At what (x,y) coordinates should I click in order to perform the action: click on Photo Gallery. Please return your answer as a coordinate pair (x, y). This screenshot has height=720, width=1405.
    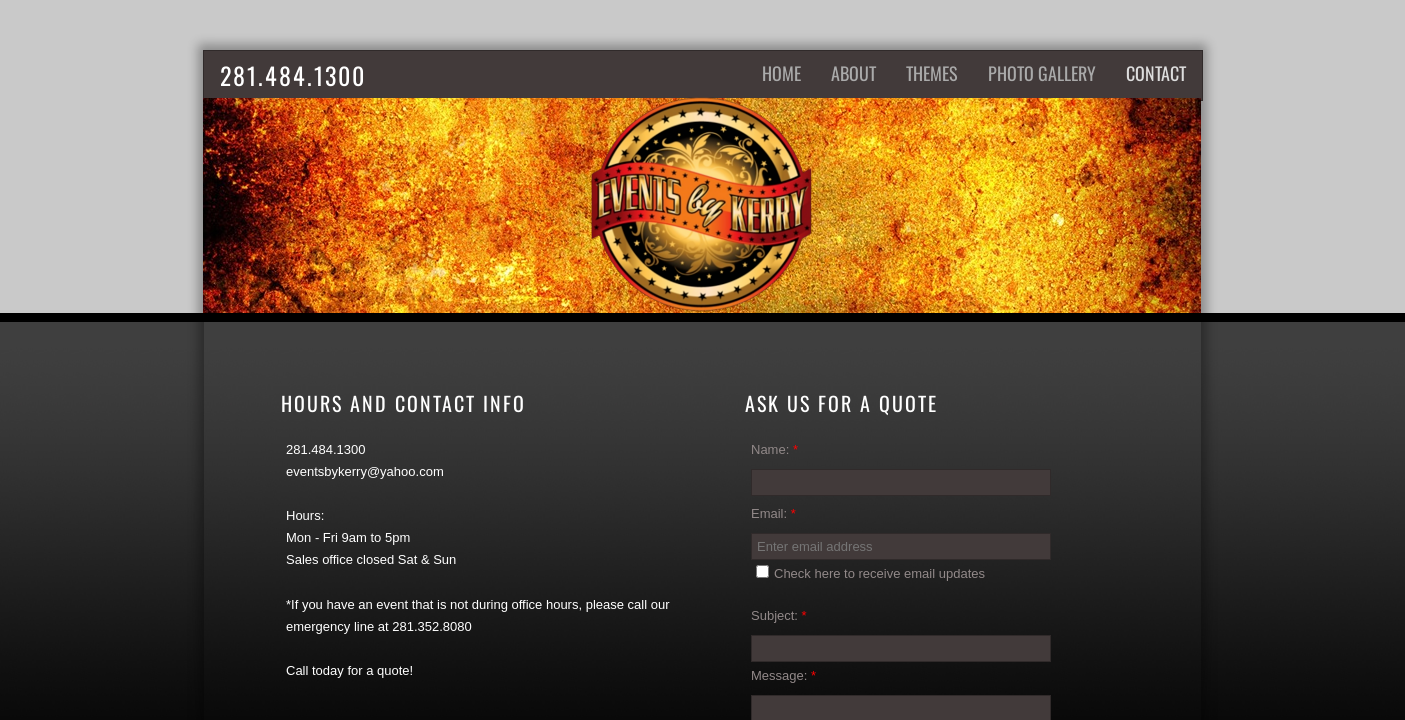
    Looking at the image, I should click on (1042, 73).